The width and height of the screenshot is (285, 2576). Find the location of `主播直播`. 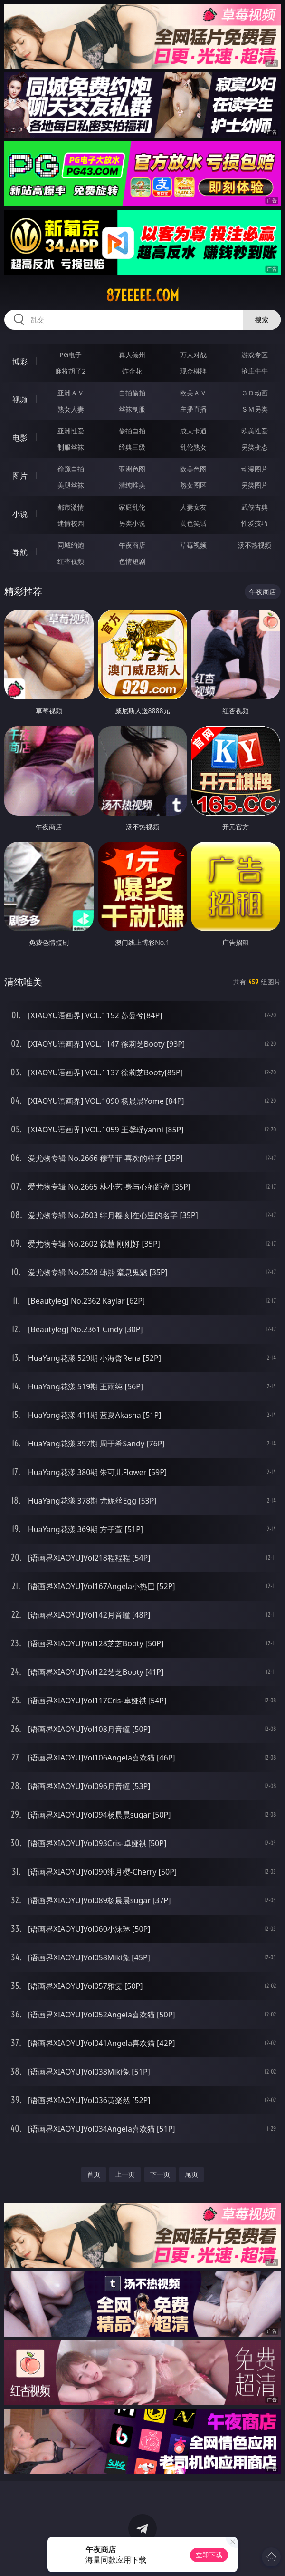

主播直播 is located at coordinates (193, 408).